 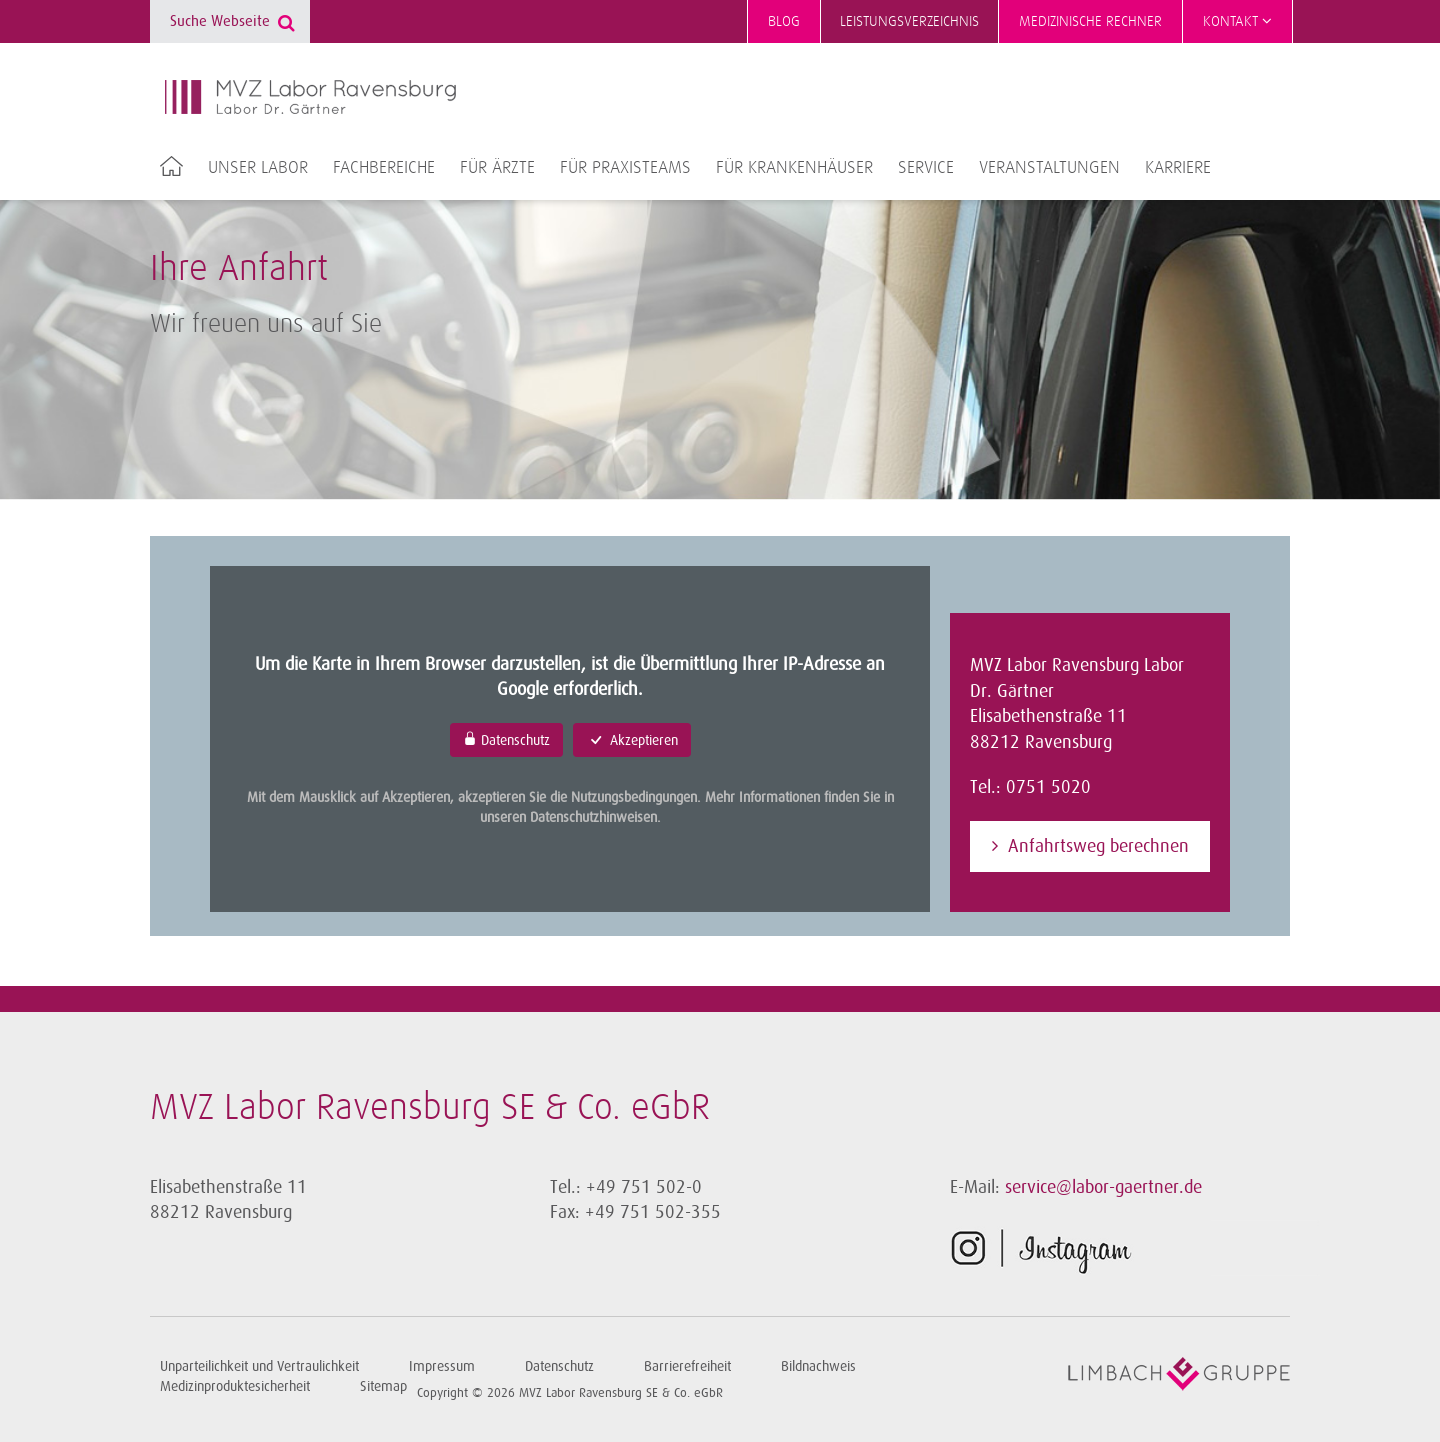 I want to click on Fachbereiche, so click(x=384, y=168).